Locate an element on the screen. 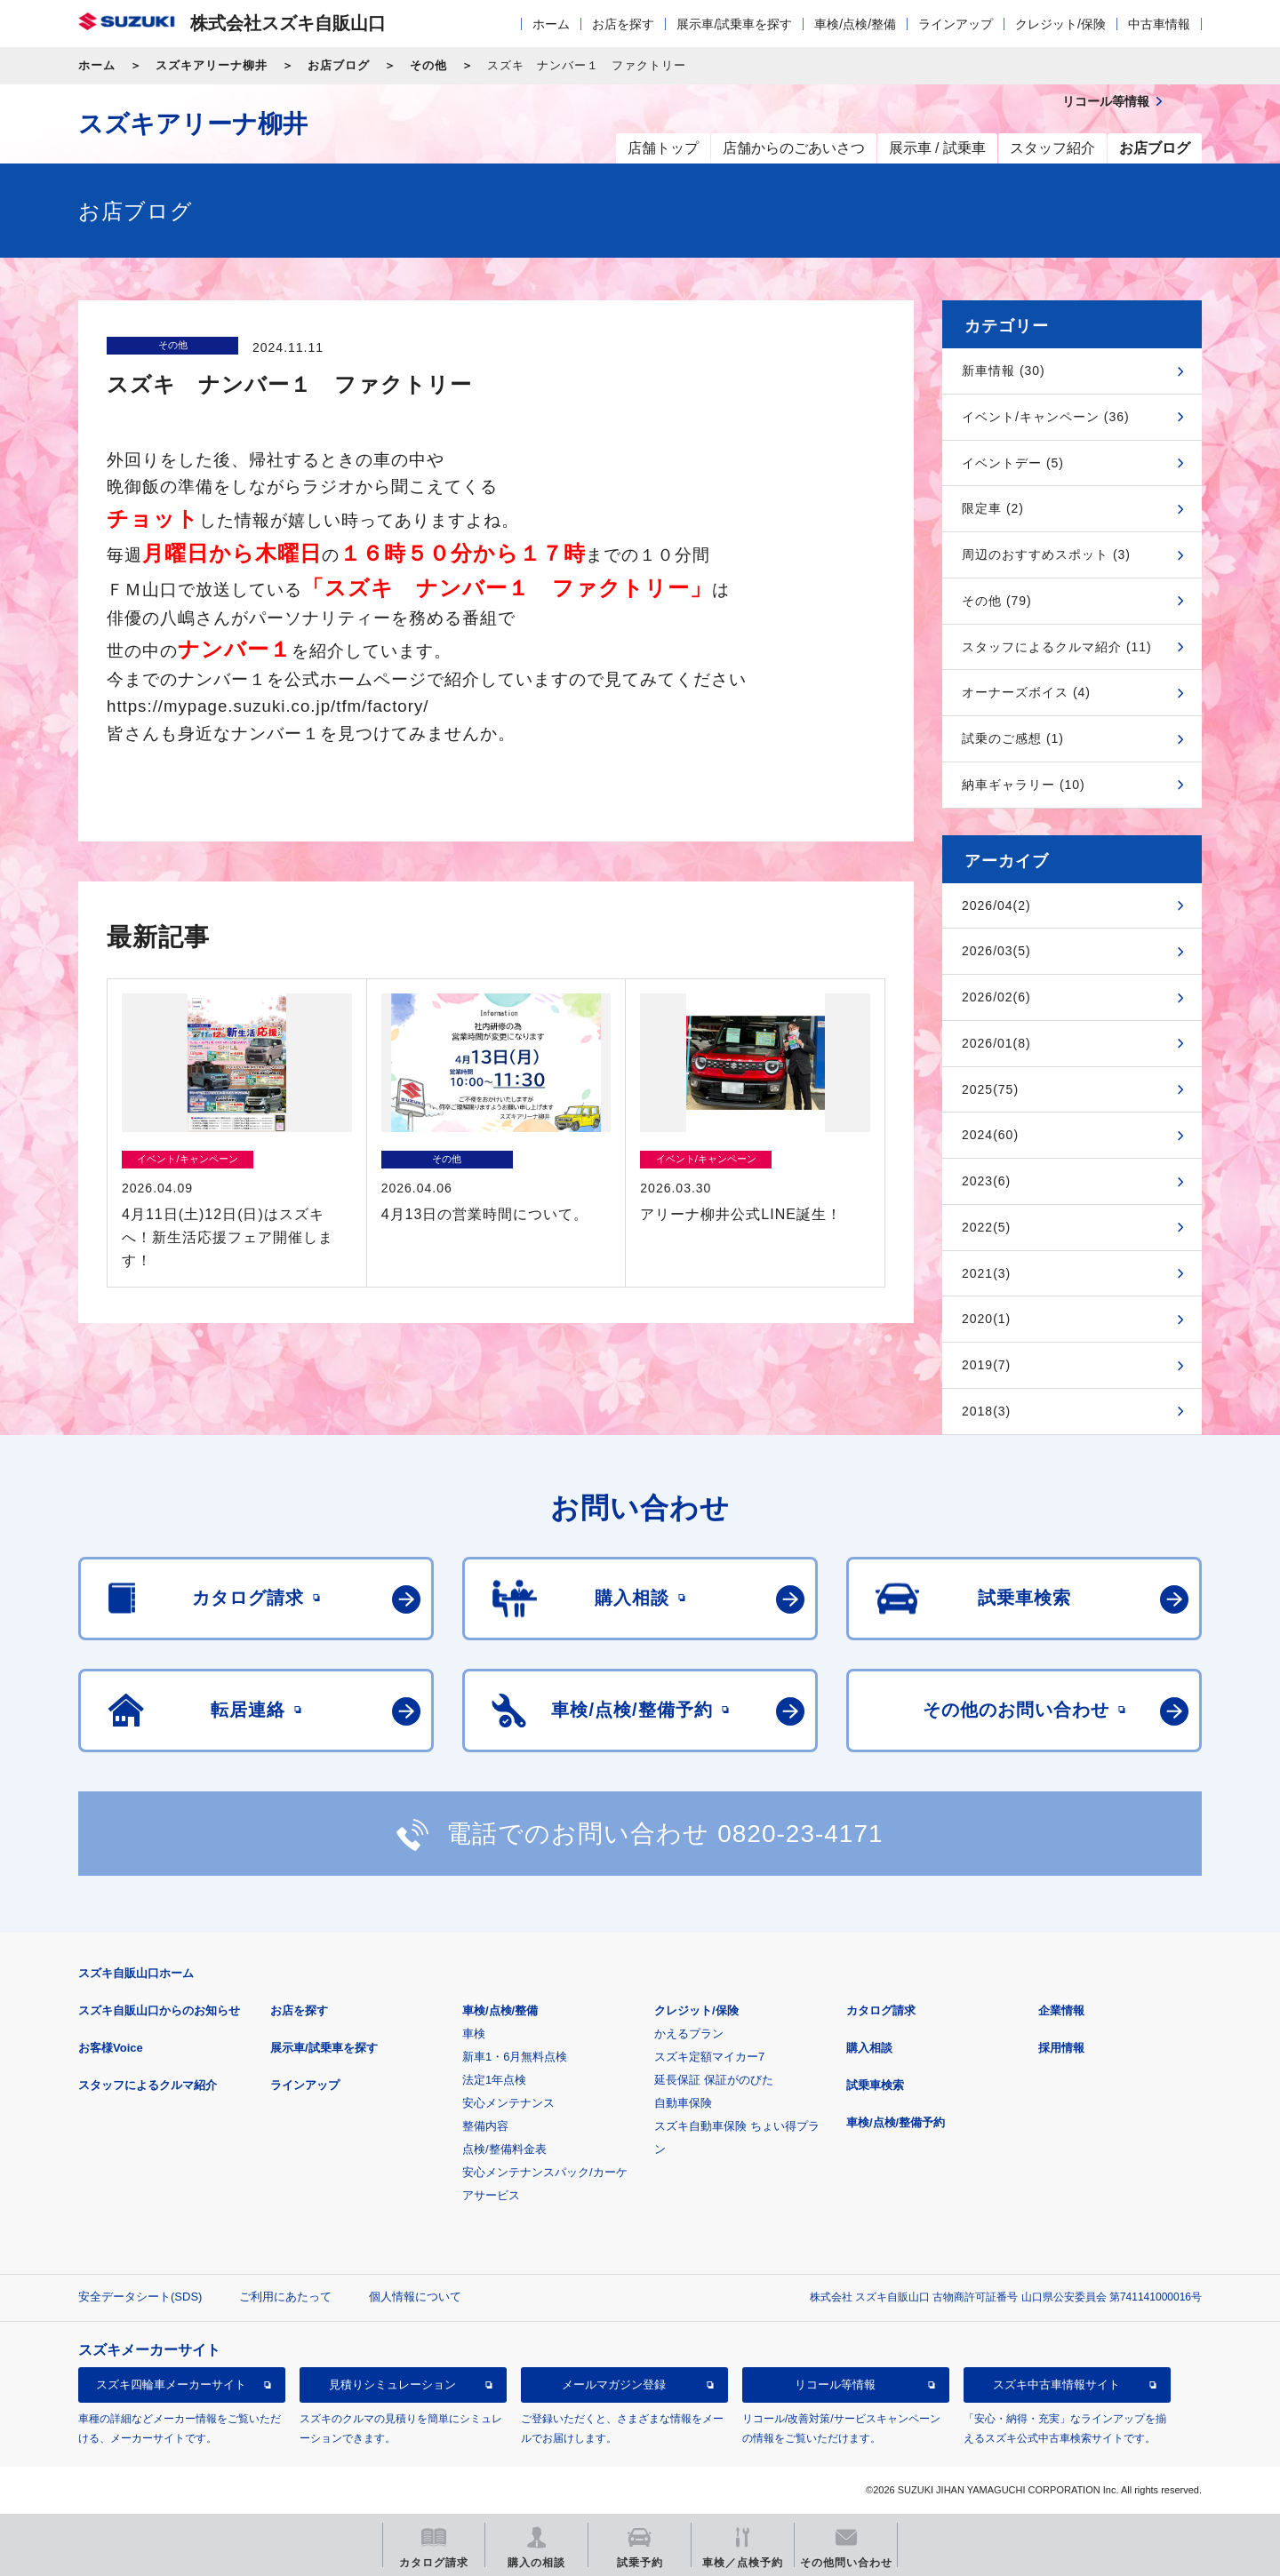  安心メンテナンス is located at coordinates (508, 2102).